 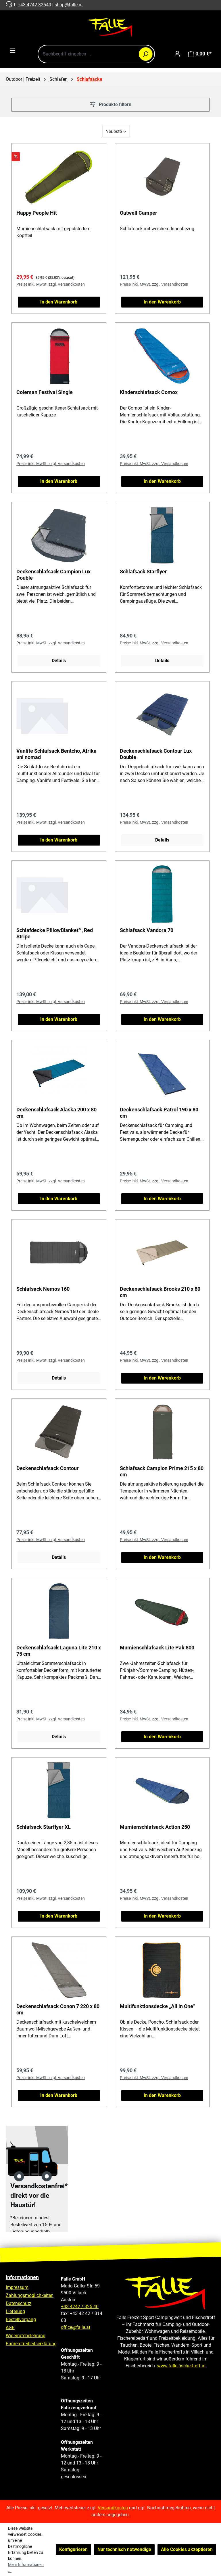 I want to click on [Sortierung], so click(x=116, y=131).